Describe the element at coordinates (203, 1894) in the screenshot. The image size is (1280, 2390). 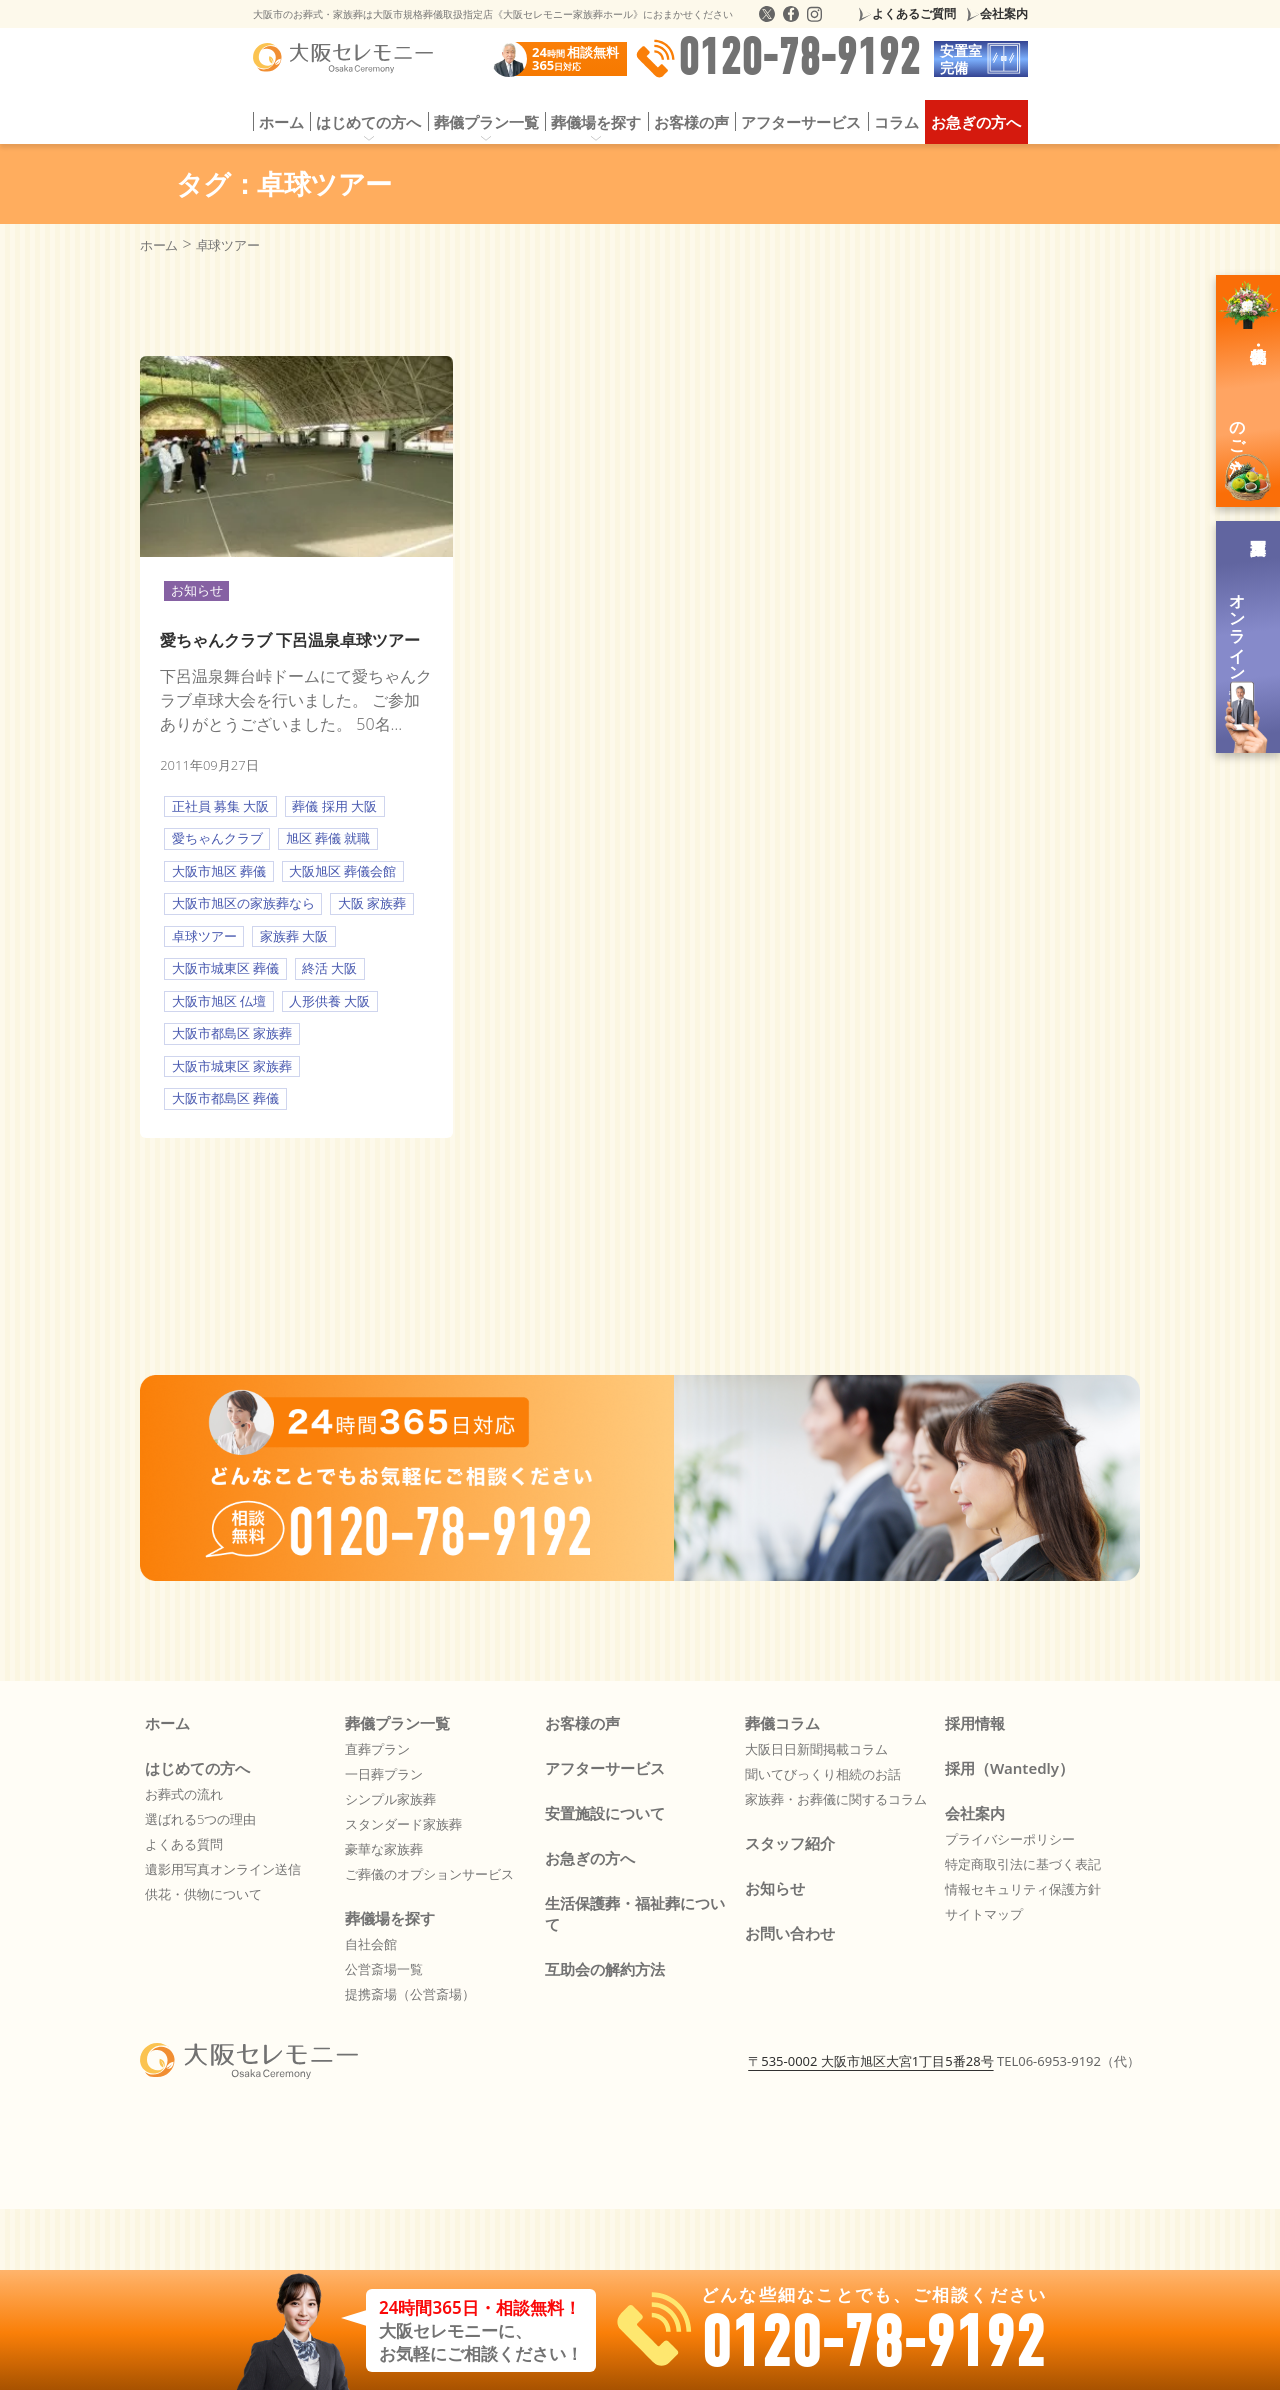
I see `供花・供物について` at that location.